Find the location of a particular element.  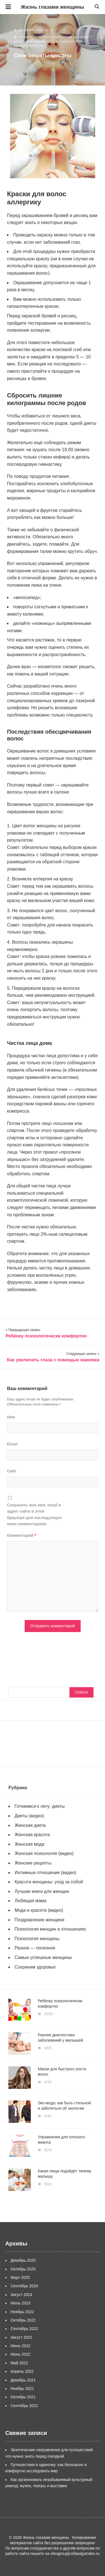

Октябрь 2021 is located at coordinates (23, 2397).